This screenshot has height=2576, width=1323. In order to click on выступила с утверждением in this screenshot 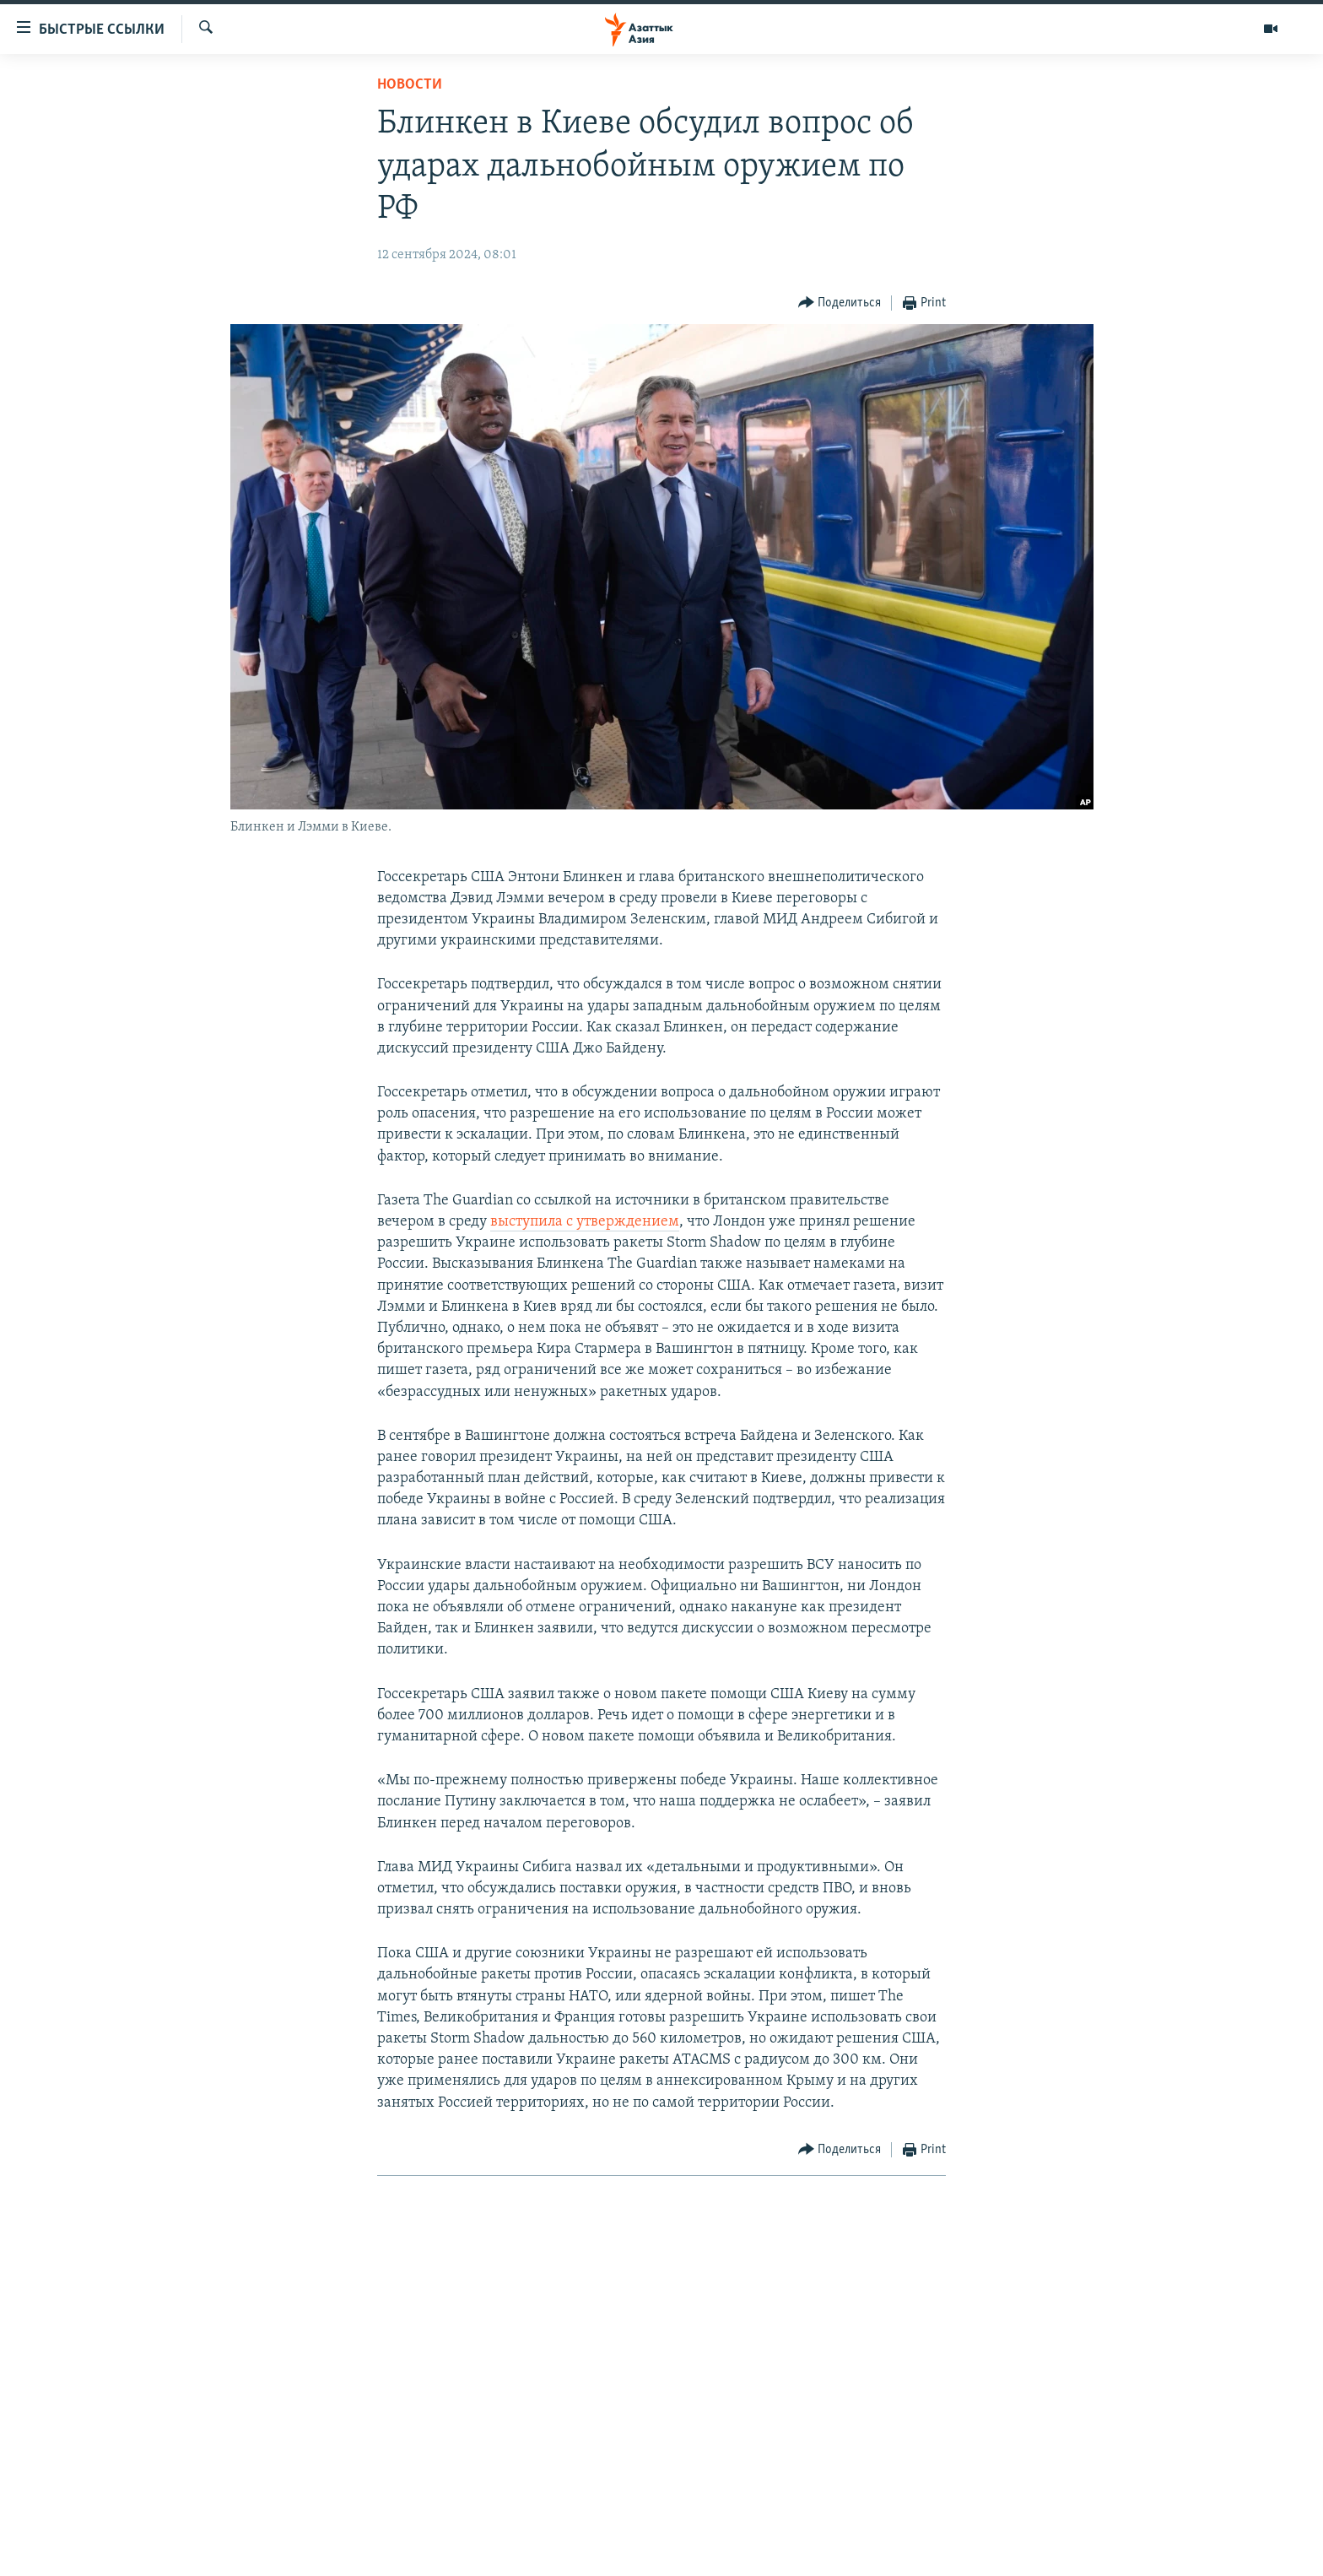, I will do `click(584, 1222)`.